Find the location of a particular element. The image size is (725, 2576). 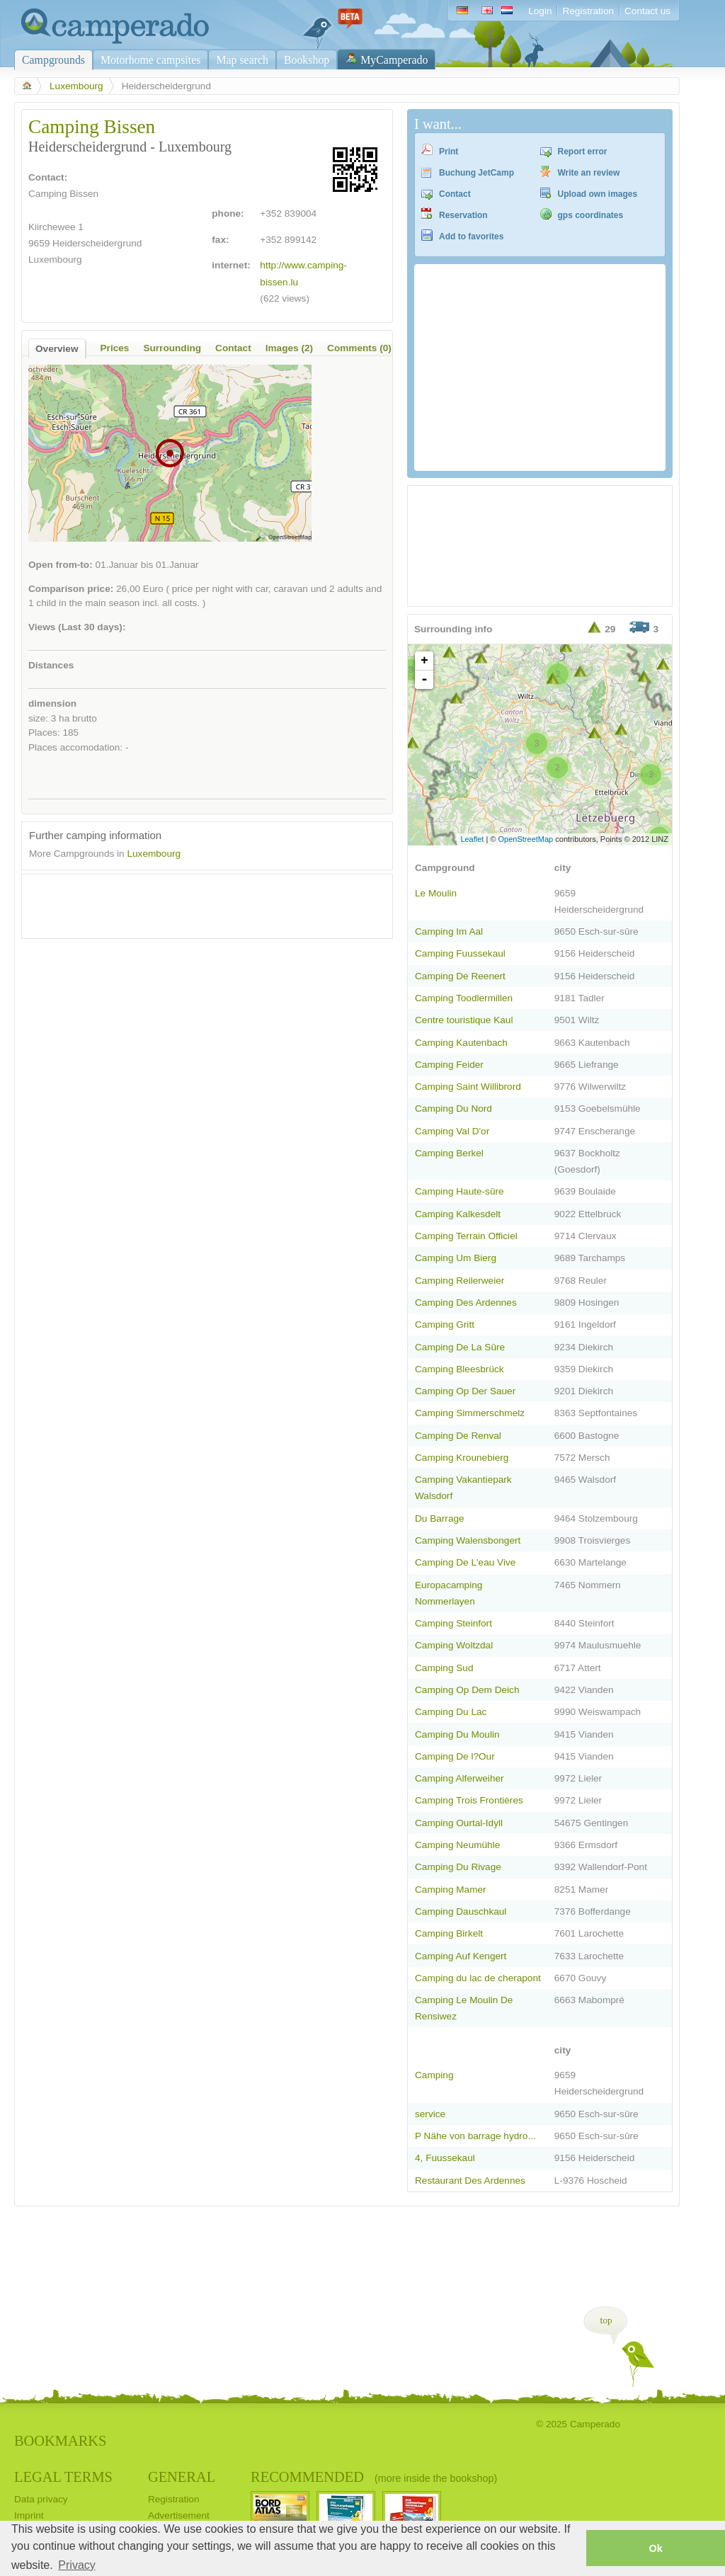

Contact us is located at coordinates (647, 11).